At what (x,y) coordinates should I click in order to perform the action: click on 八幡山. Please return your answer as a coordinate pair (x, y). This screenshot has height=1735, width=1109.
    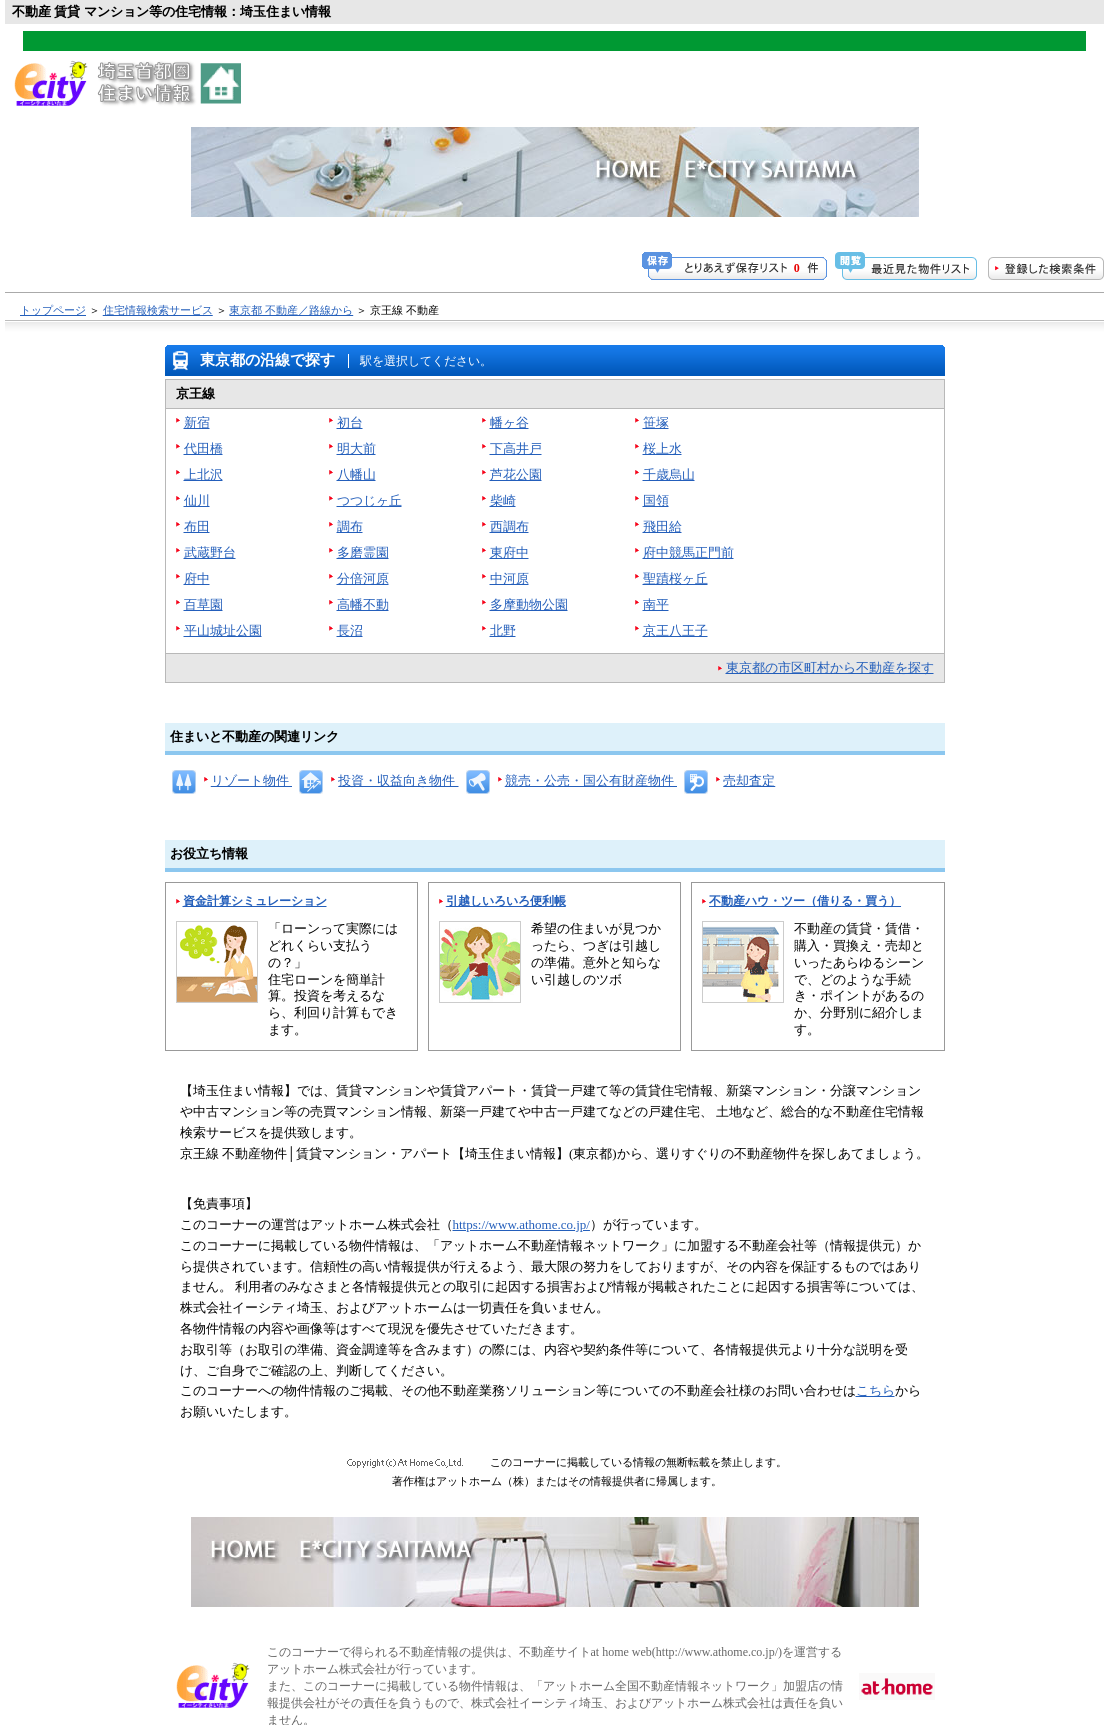
    Looking at the image, I should click on (356, 474).